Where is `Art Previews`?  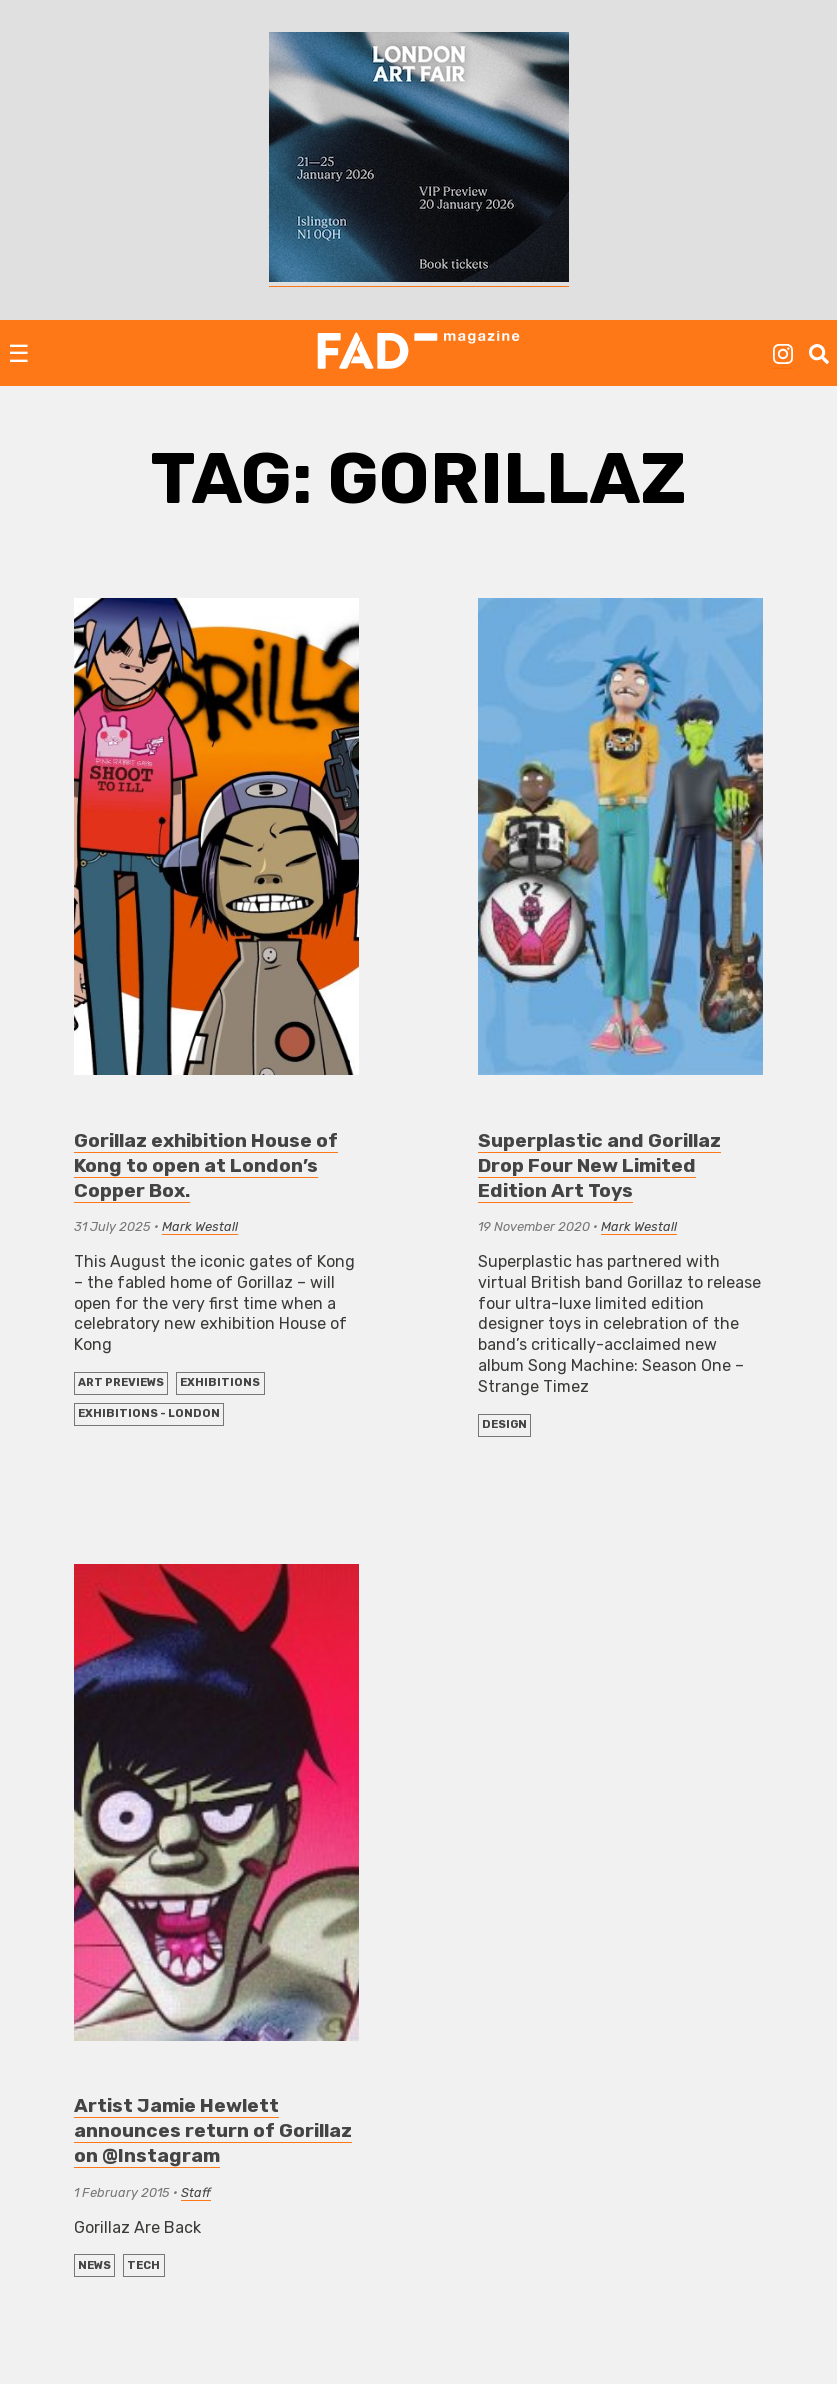
Art Previews is located at coordinates (121, 1382).